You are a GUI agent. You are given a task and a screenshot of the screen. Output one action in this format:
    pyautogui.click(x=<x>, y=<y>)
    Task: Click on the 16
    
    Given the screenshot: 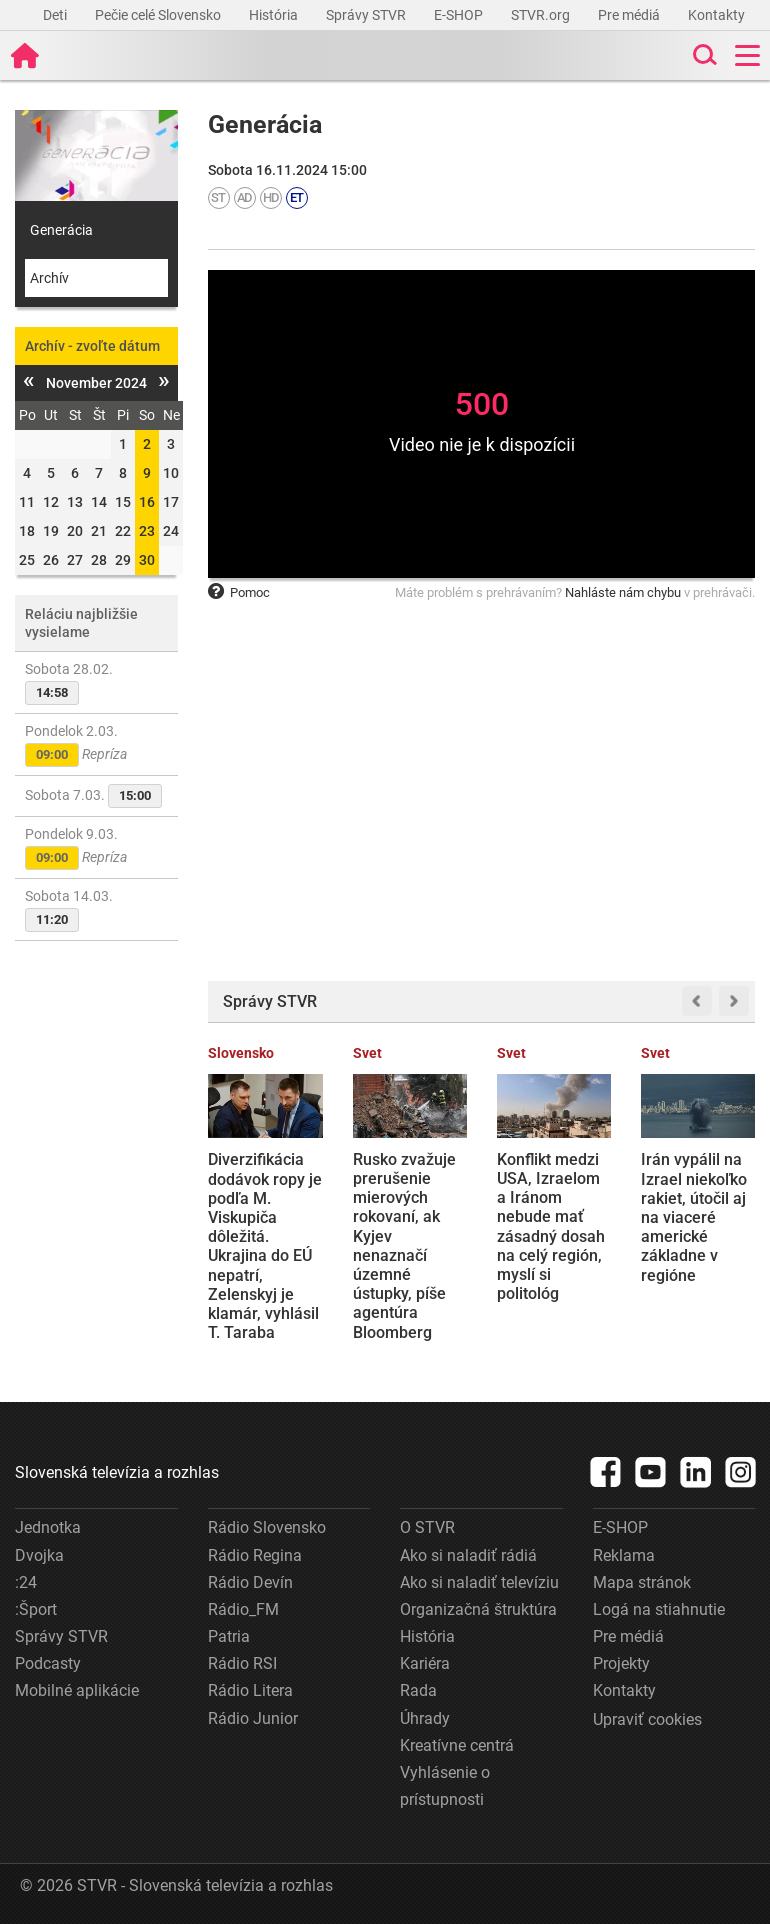 What is the action you would take?
    pyautogui.click(x=147, y=502)
    